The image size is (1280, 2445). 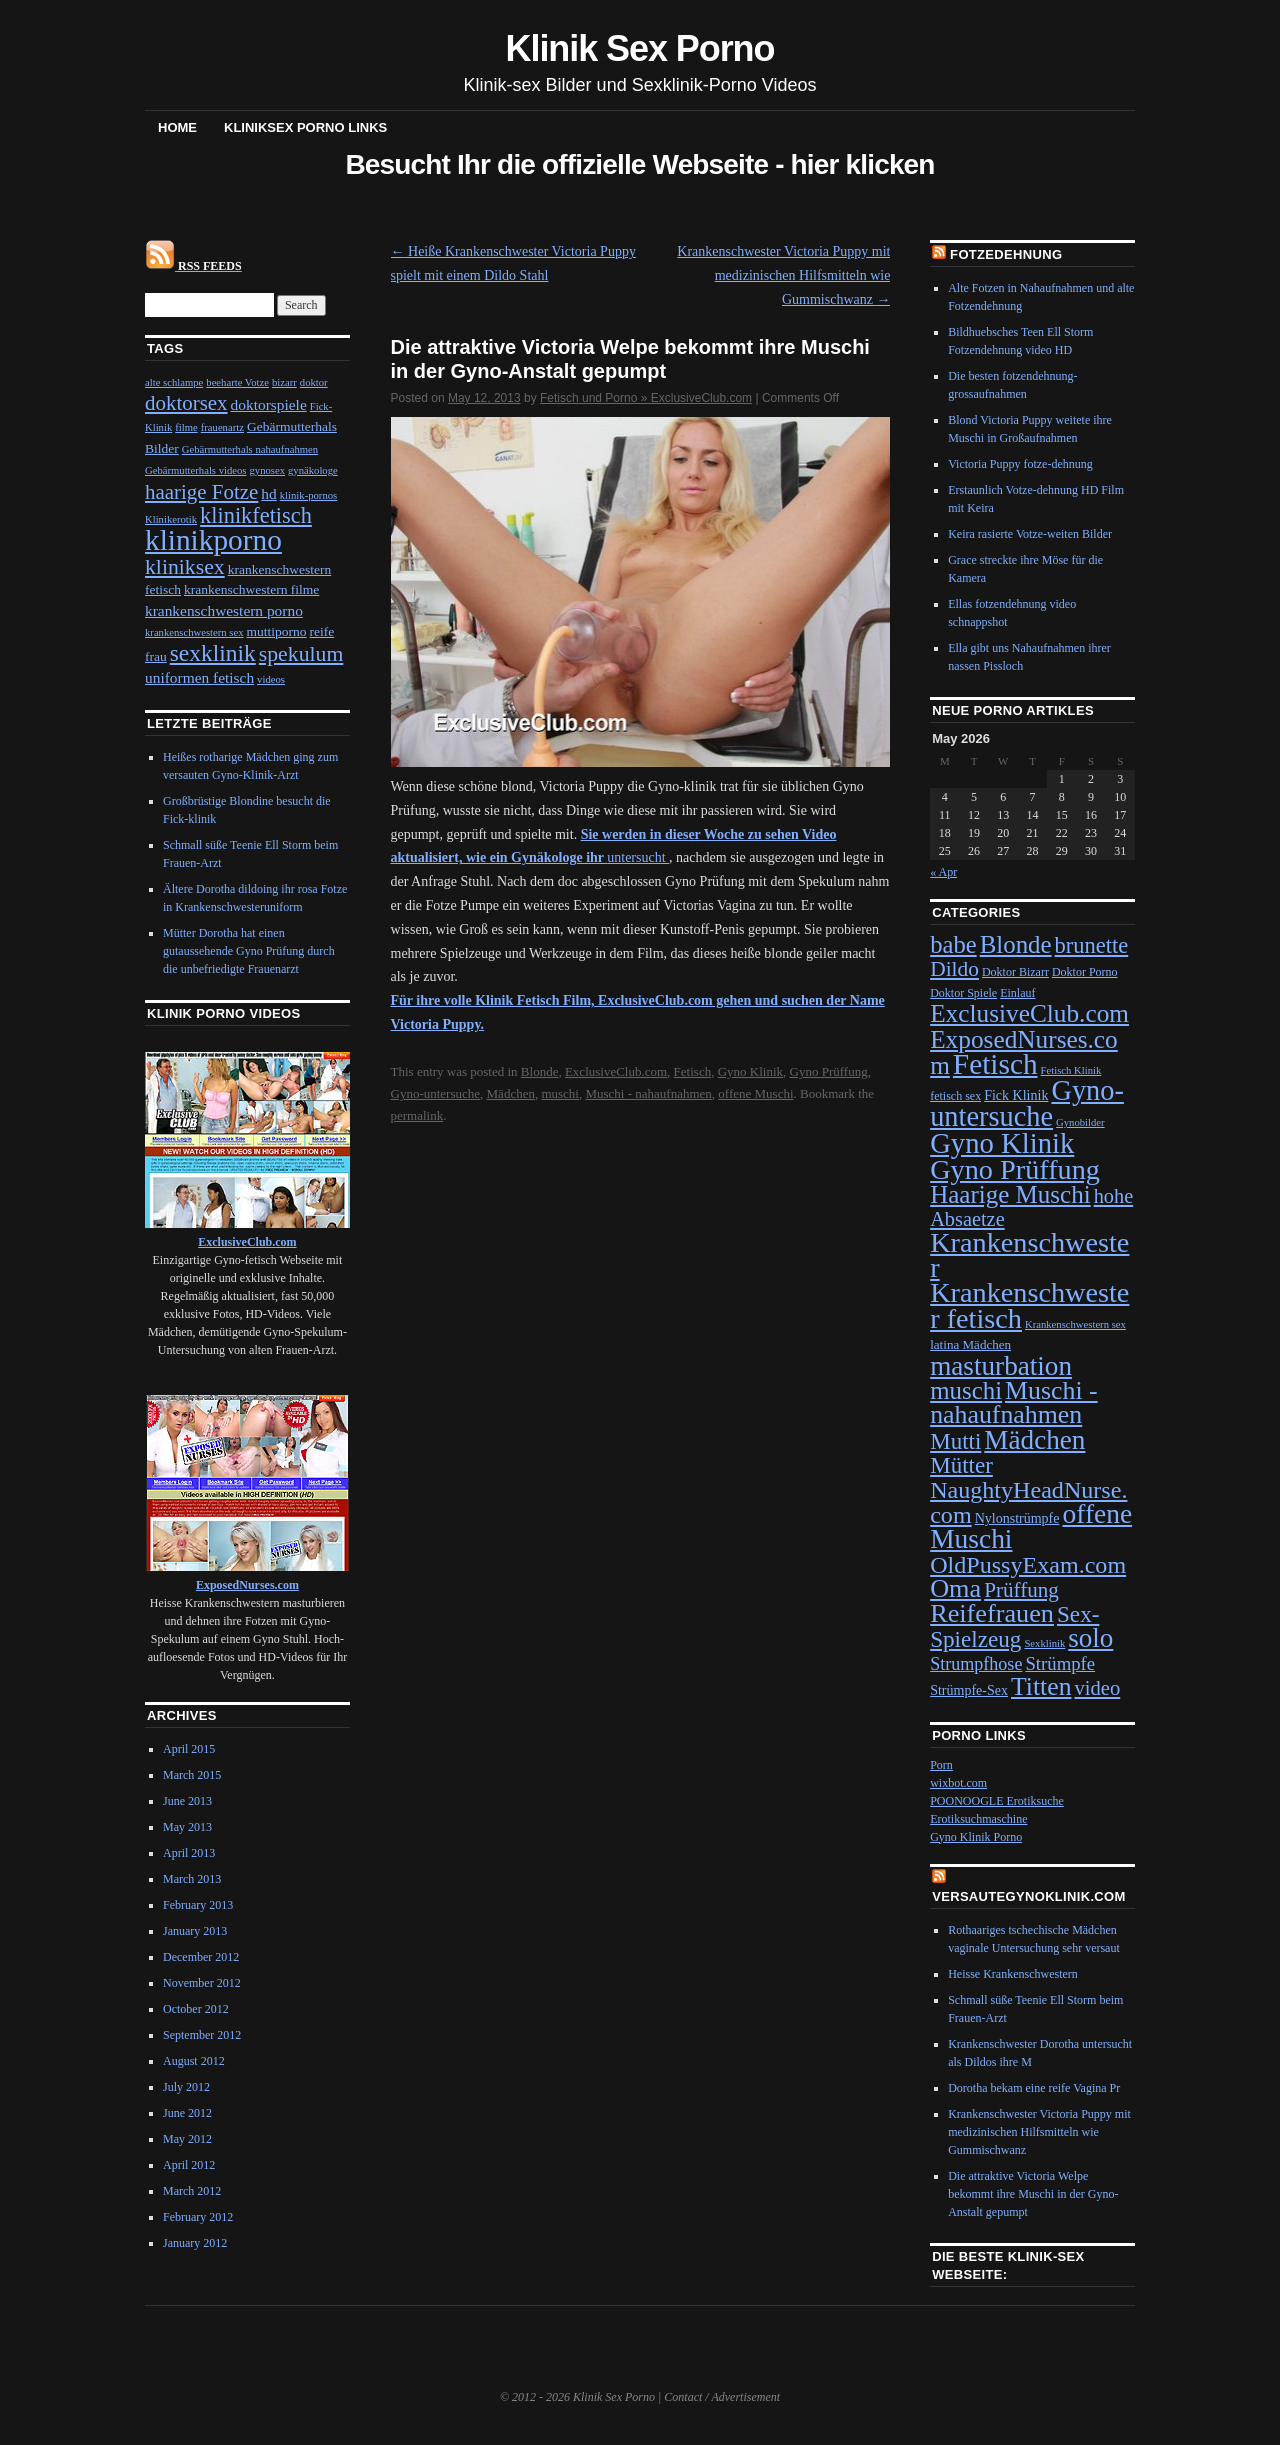 What do you see at coordinates (961, 1465) in the screenshot?
I see `Mütter` at bounding box center [961, 1465].